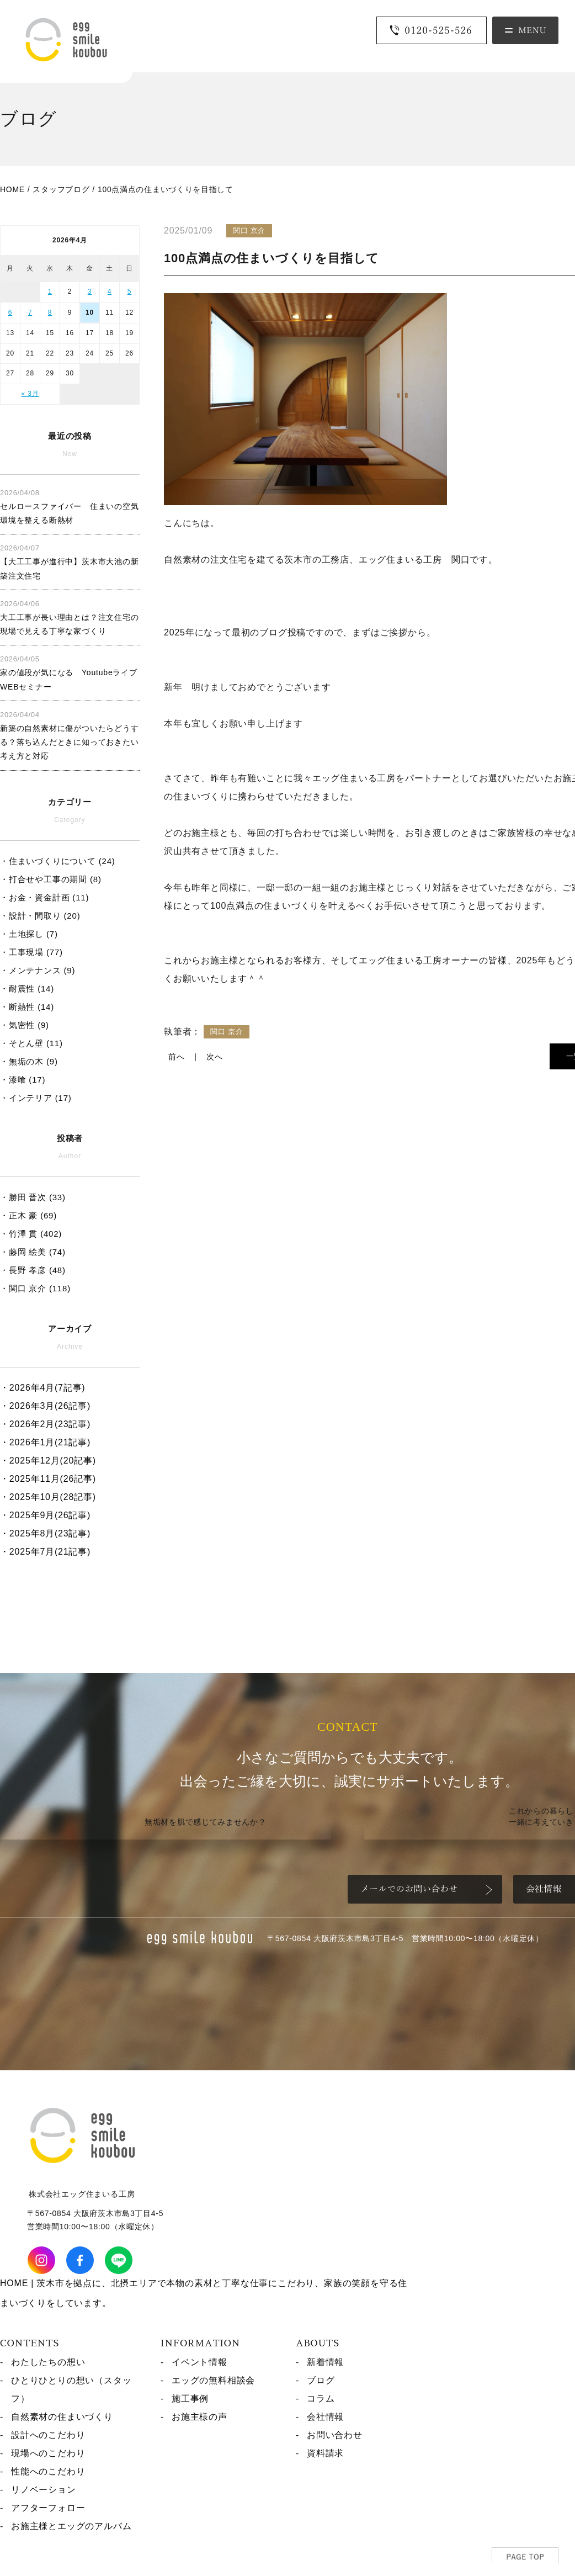 The height and width of the screenshot is (2576, 575). I want to click on ・竹澤 貫 (402), so click(31, 1233).